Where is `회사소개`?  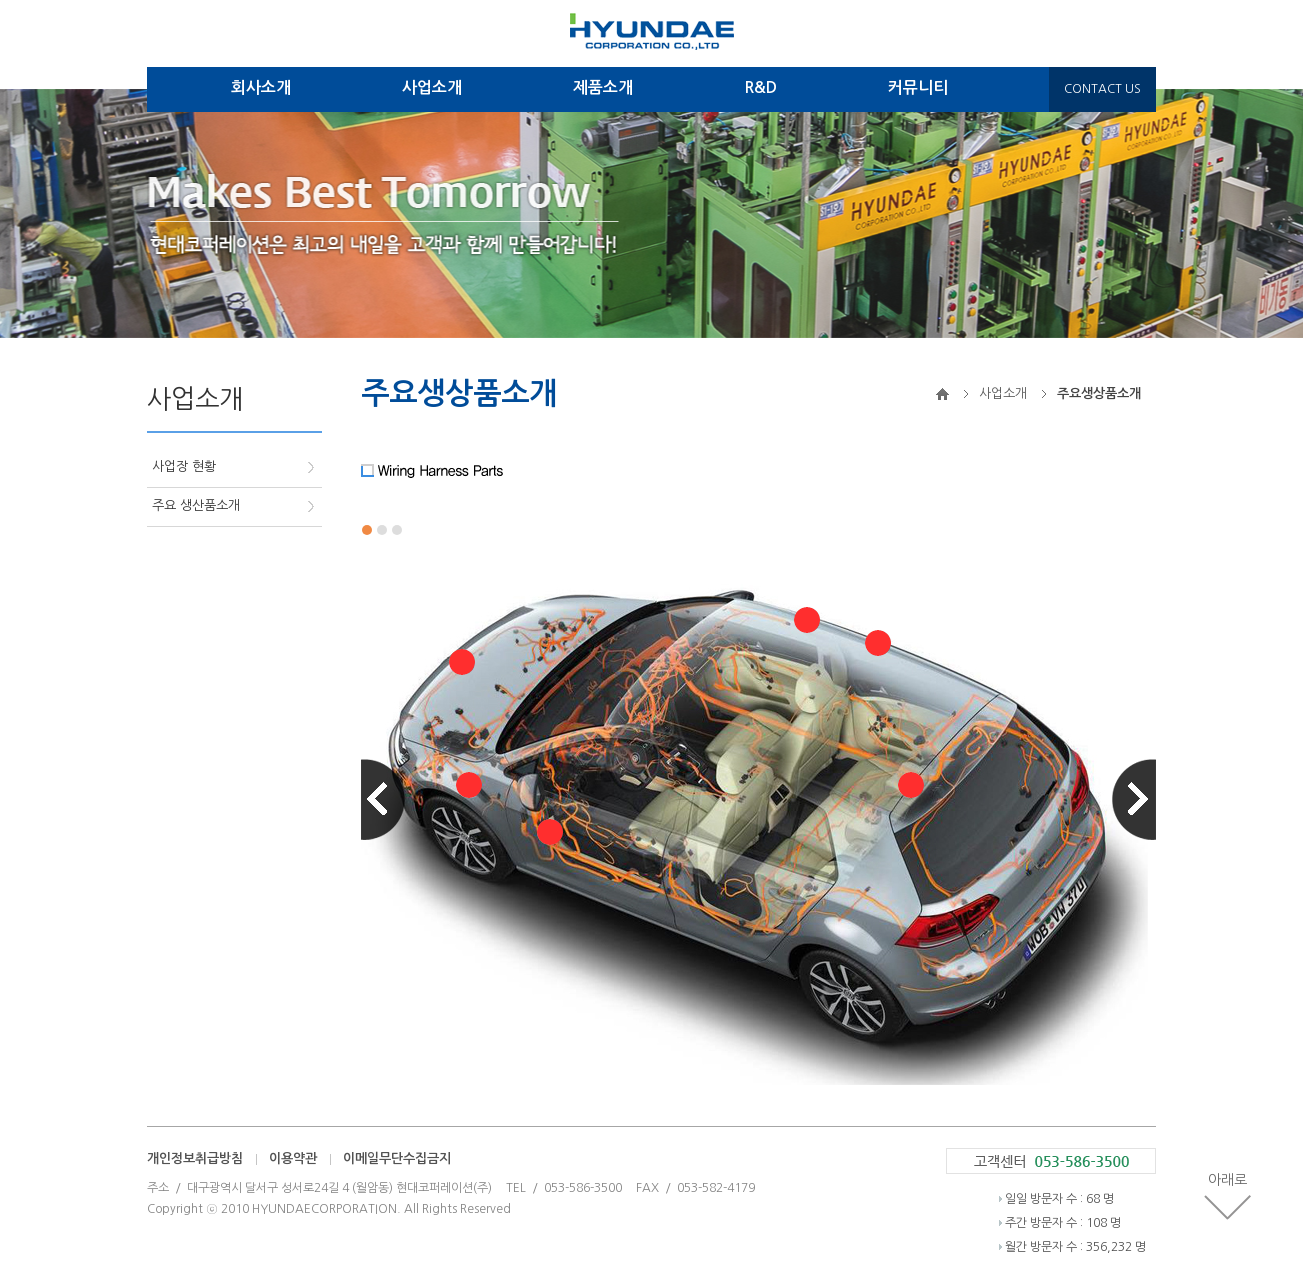
회사소개 is located at coordinates (261, 87).